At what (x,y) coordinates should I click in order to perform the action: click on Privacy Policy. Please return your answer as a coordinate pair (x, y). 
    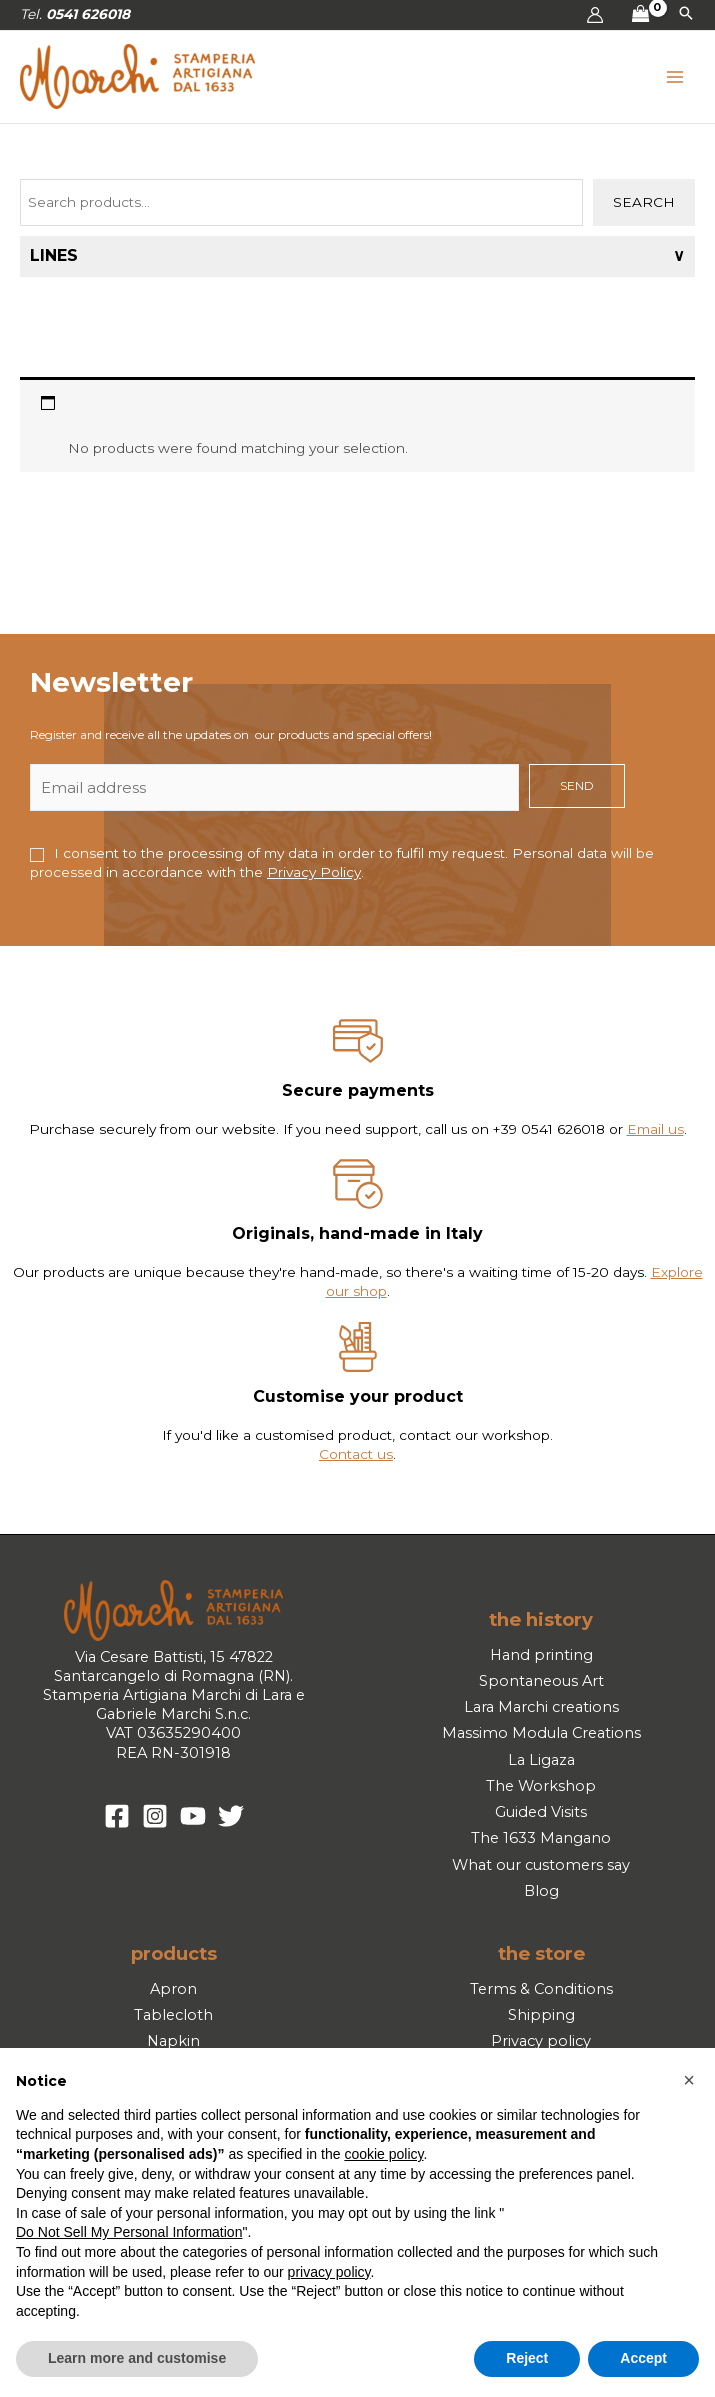
    Looking at the image, I should click on (314, 872).